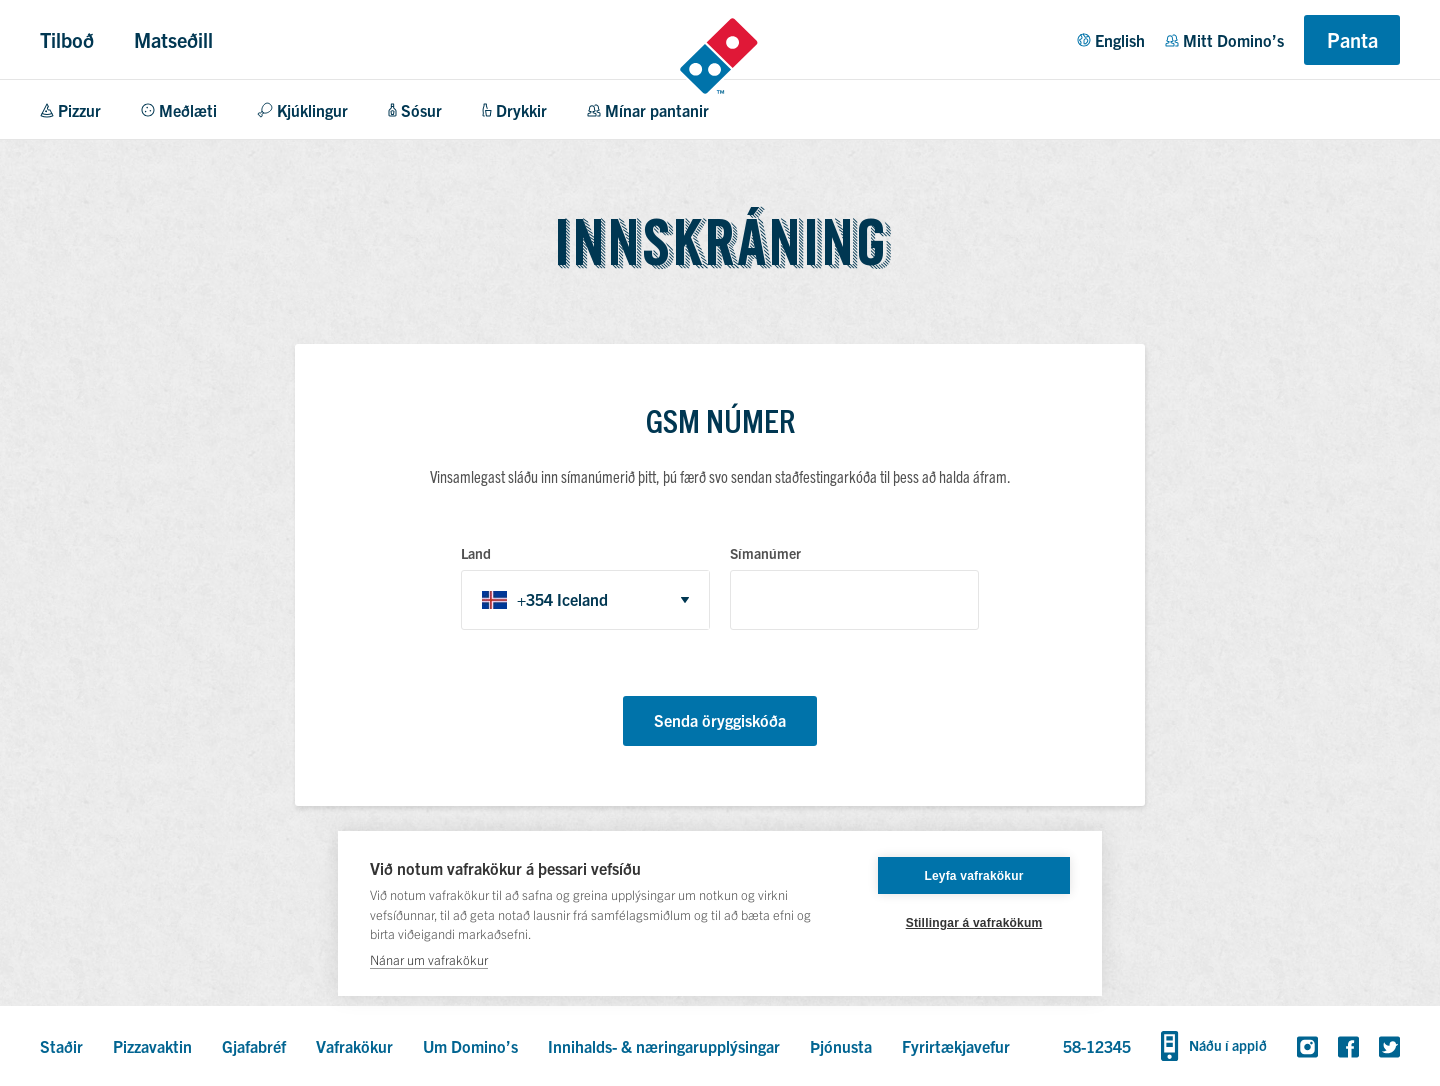  Describe the element at coordinates (1097, 1046) in the screenshot. I see `58-12345` at that location.